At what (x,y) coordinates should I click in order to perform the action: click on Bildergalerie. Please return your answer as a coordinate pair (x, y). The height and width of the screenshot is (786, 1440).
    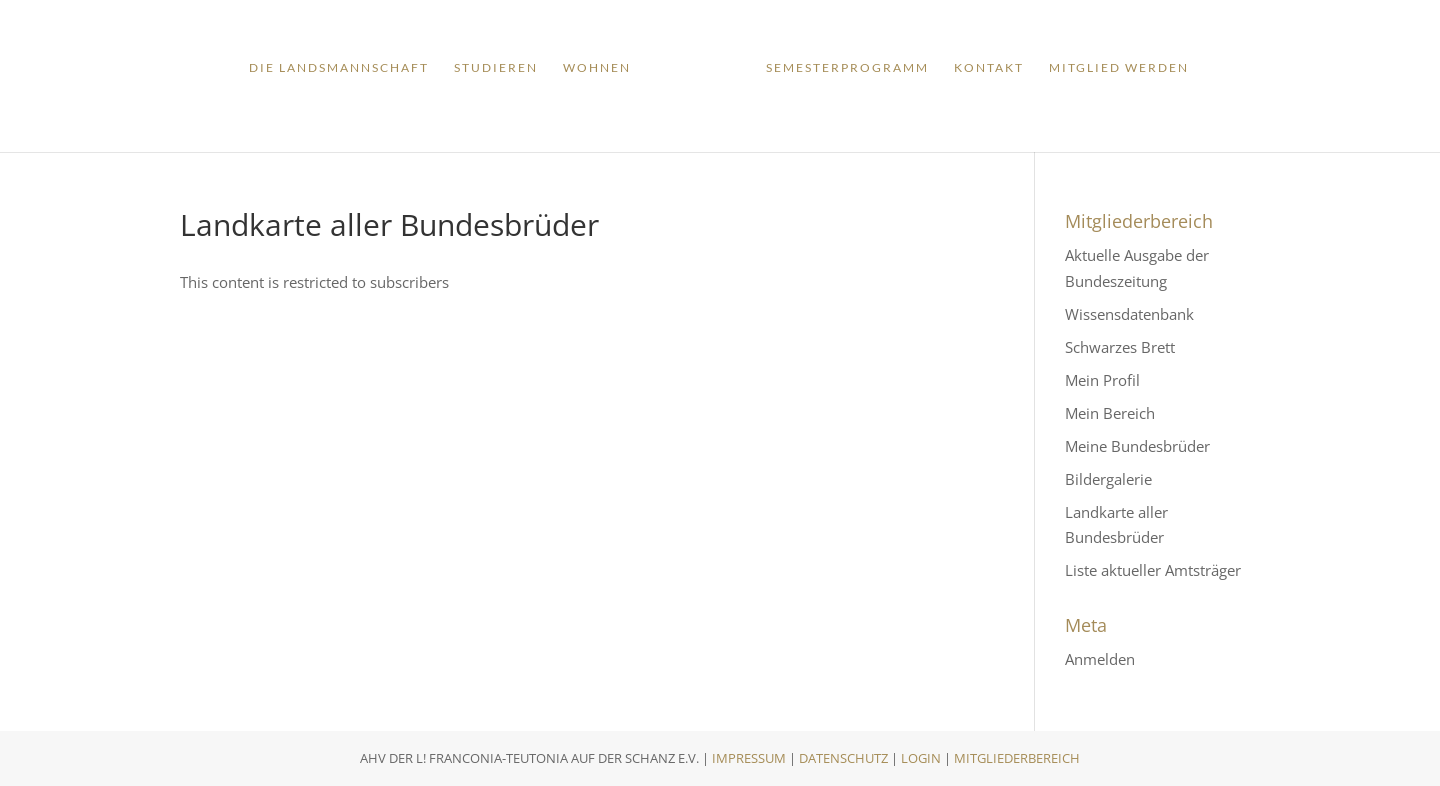
    Looking at the image, I should click on (1108, 479).